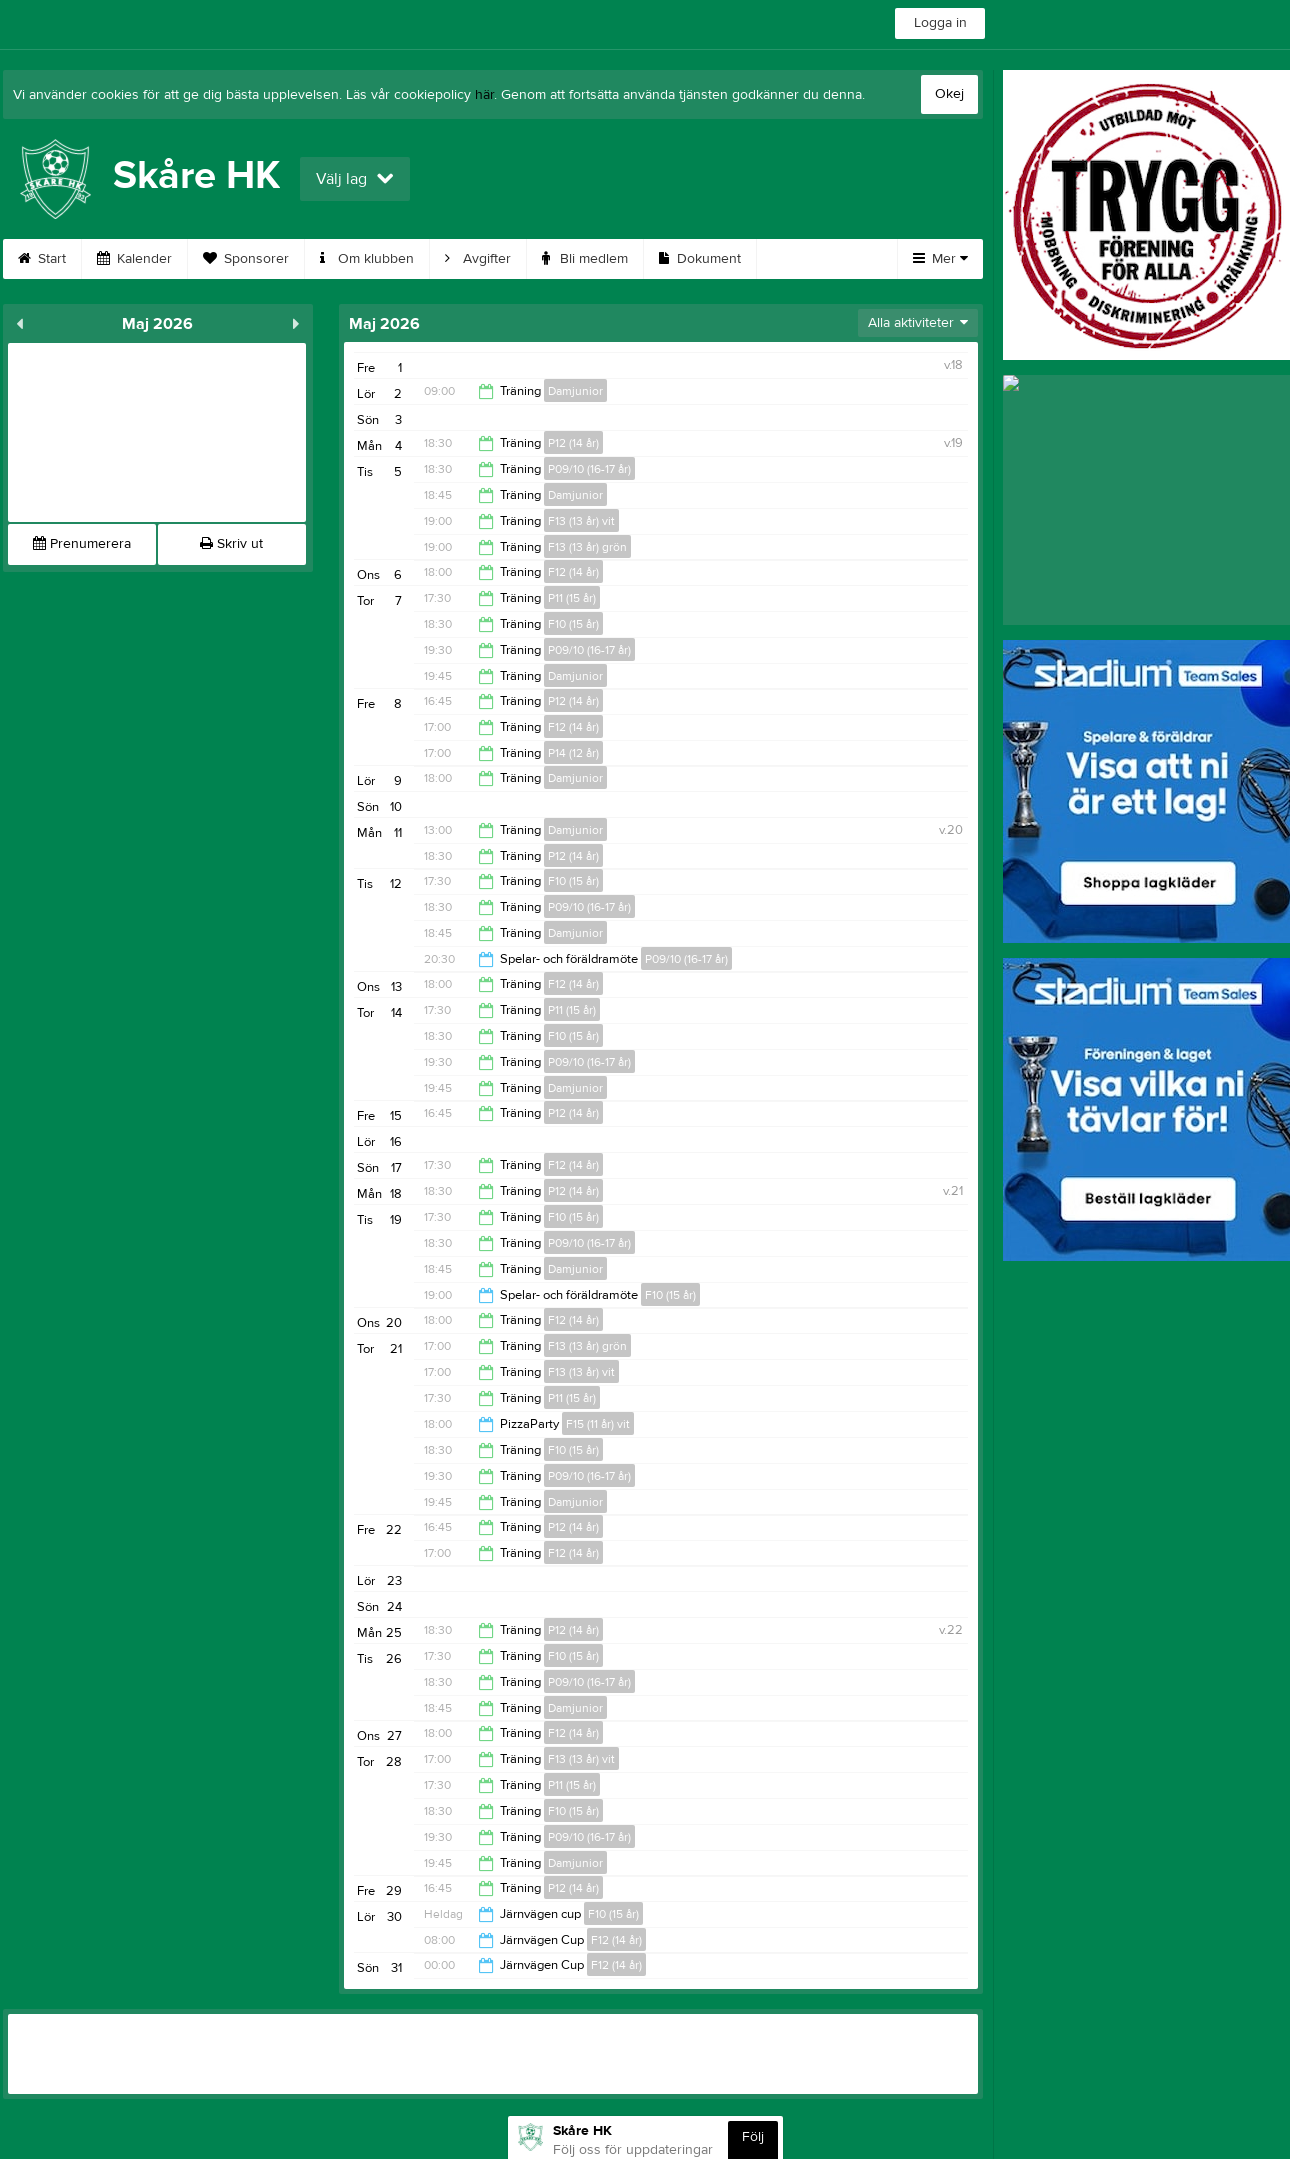 The width and height of the screenshot is (1290, 2159). I want to click on Mer, so click(940, 259).